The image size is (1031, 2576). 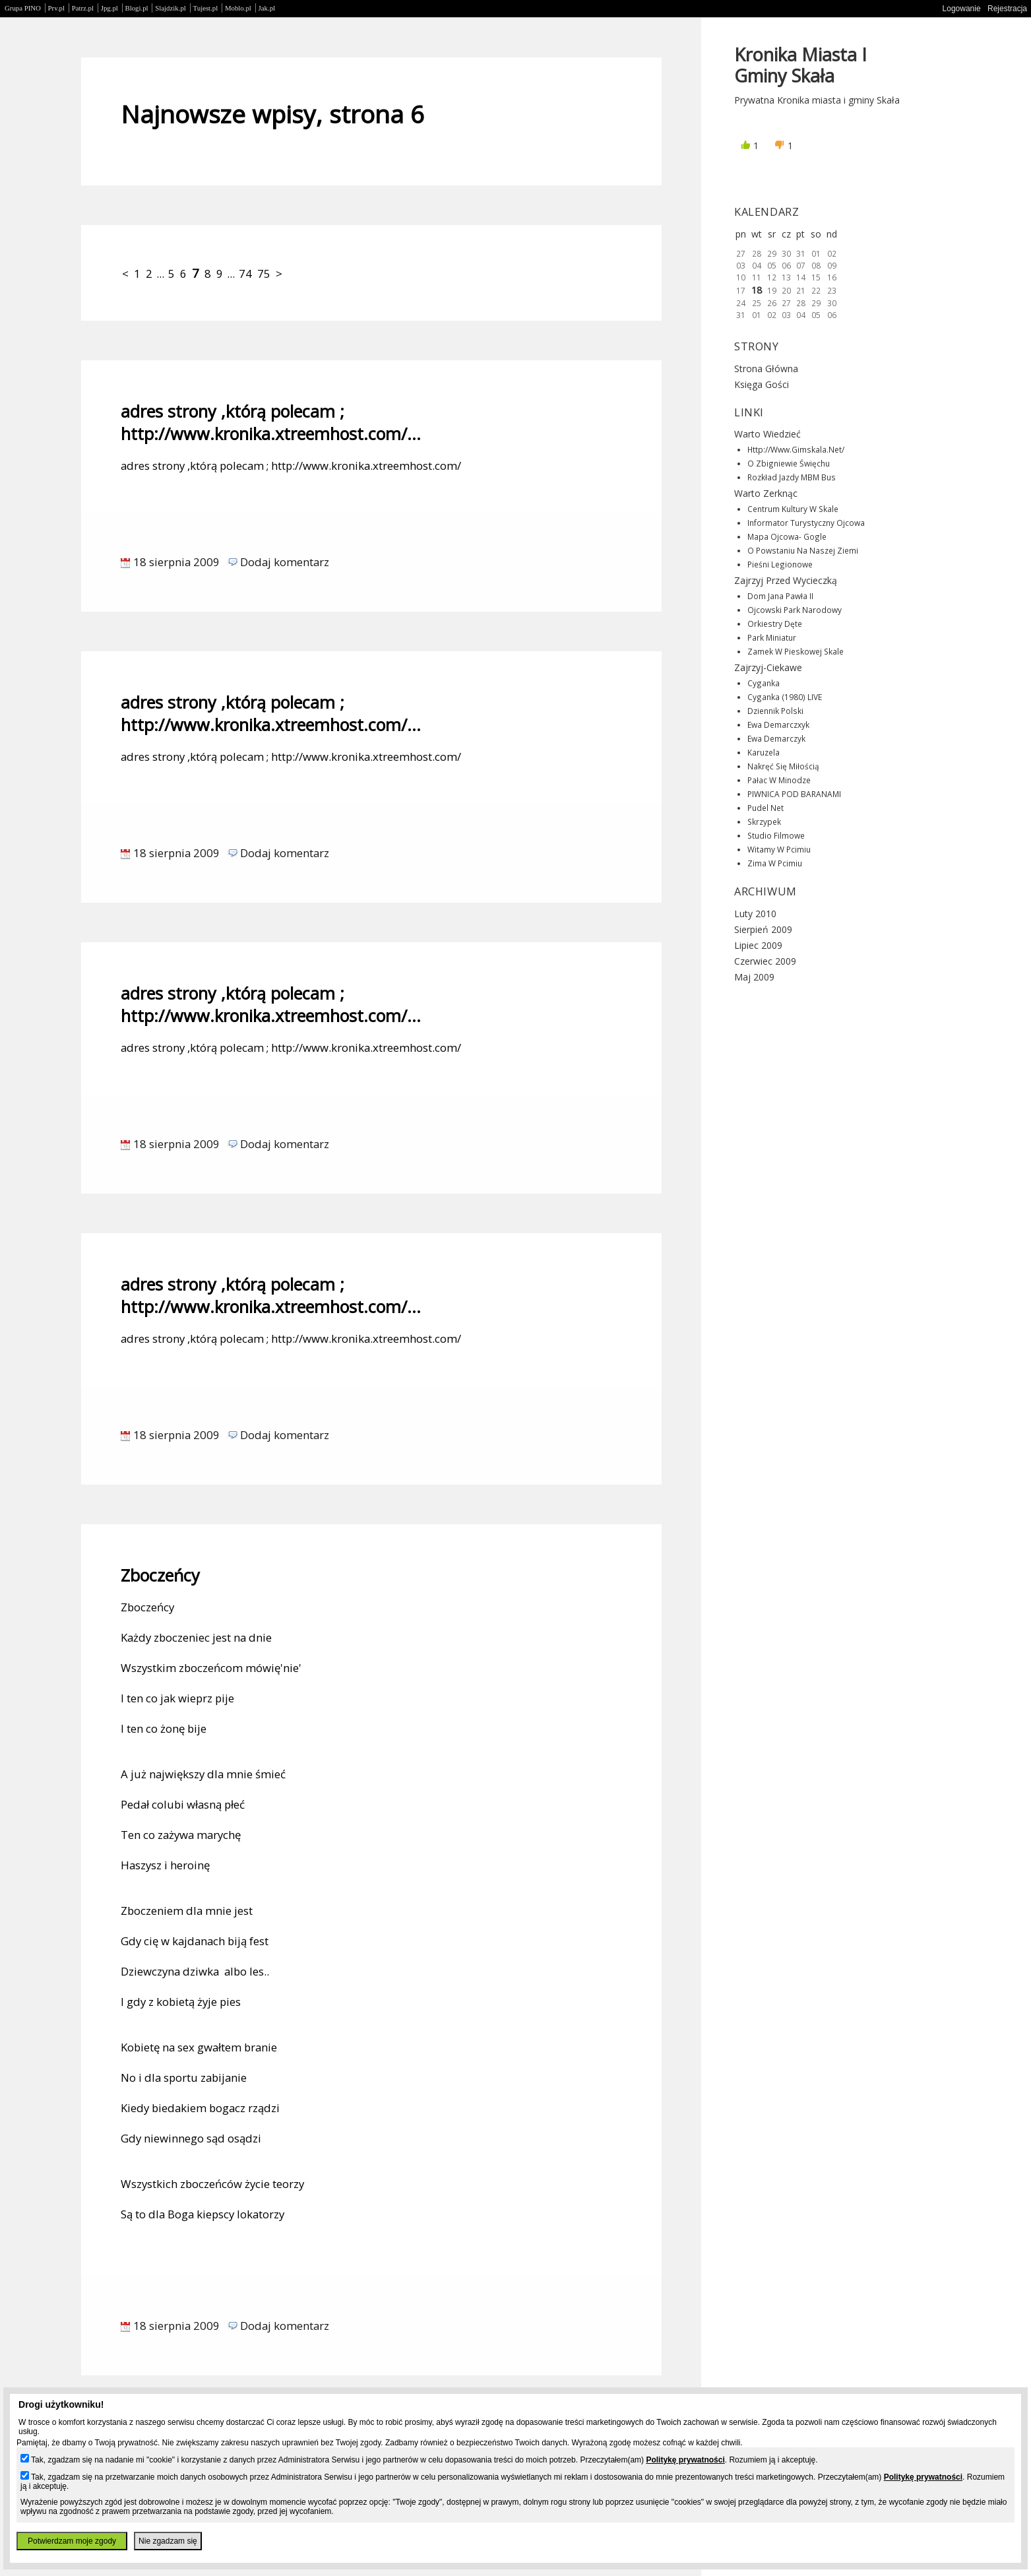 What do you see at coordinates (765, 961) in the screenshot?
I see `Czerwiec 2009` at bounding box center [765, 961].